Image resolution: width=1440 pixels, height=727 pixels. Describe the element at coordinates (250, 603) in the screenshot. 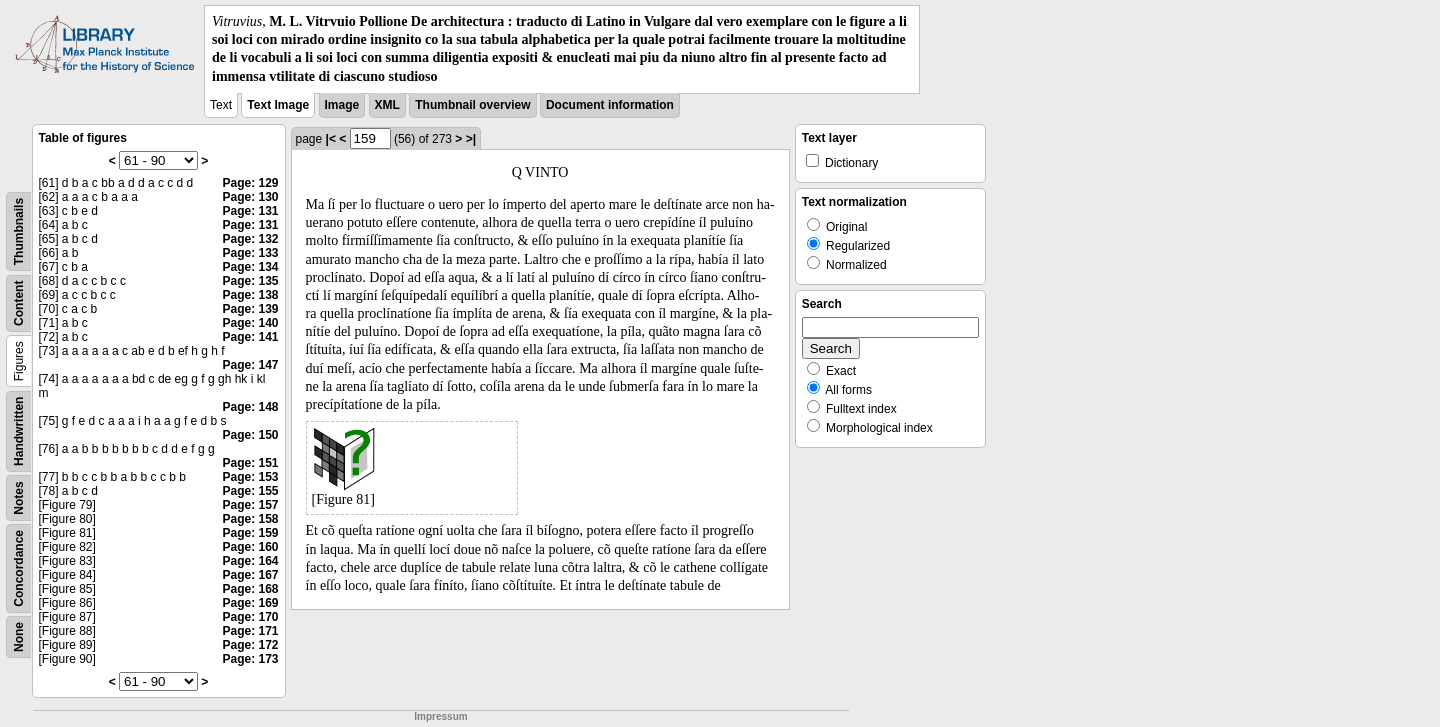

I see `Page: 169` at that location.